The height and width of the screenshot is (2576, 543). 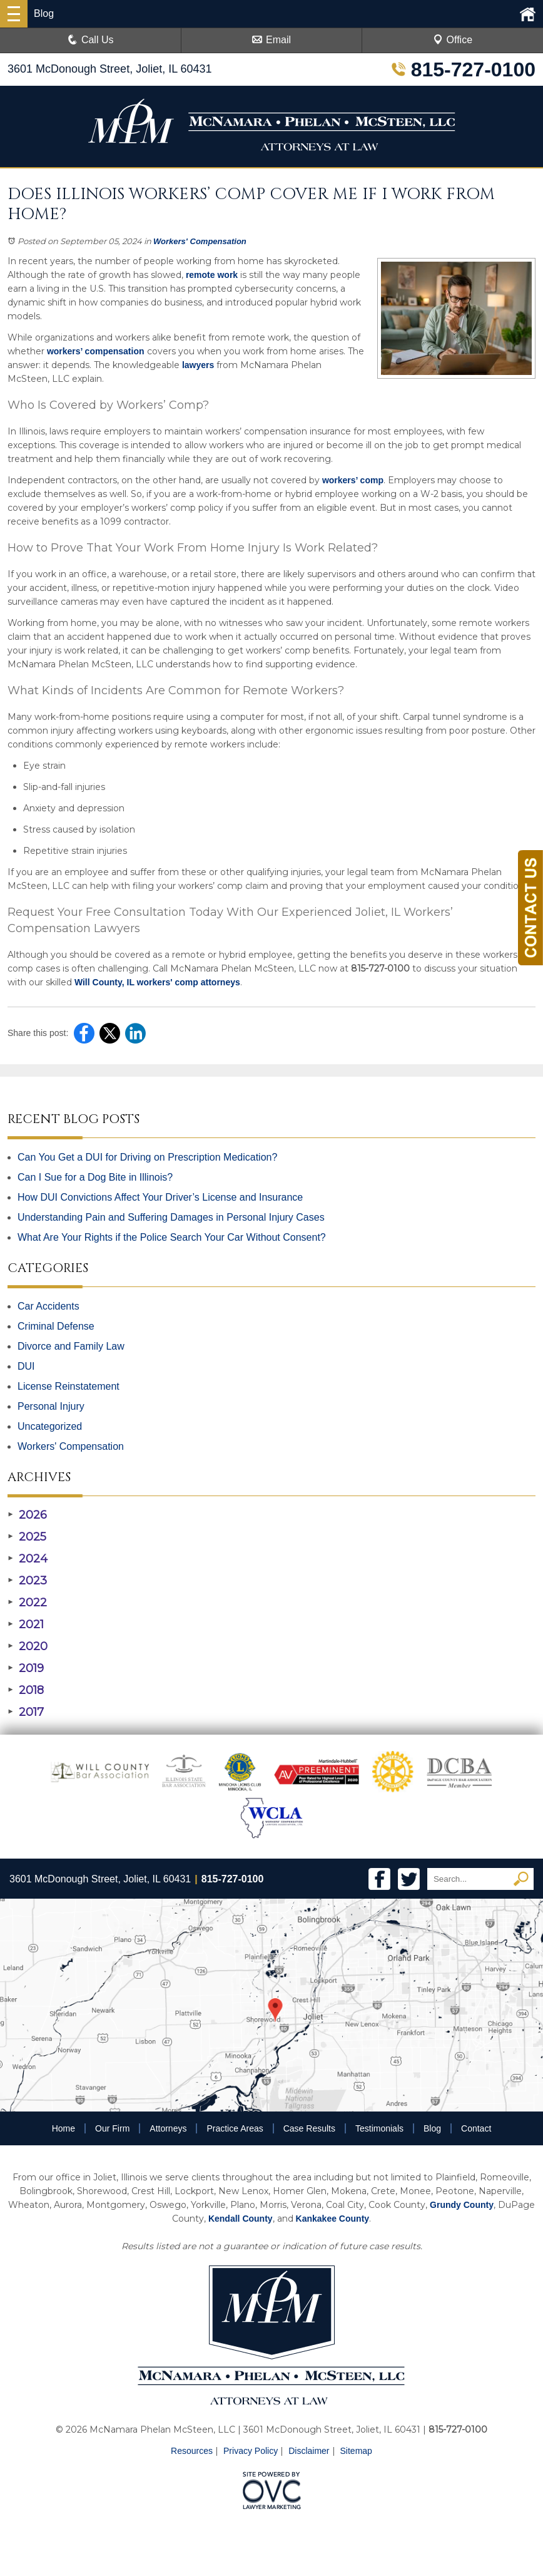 I want to click on workers’ comp, so click(x=351, y=480).